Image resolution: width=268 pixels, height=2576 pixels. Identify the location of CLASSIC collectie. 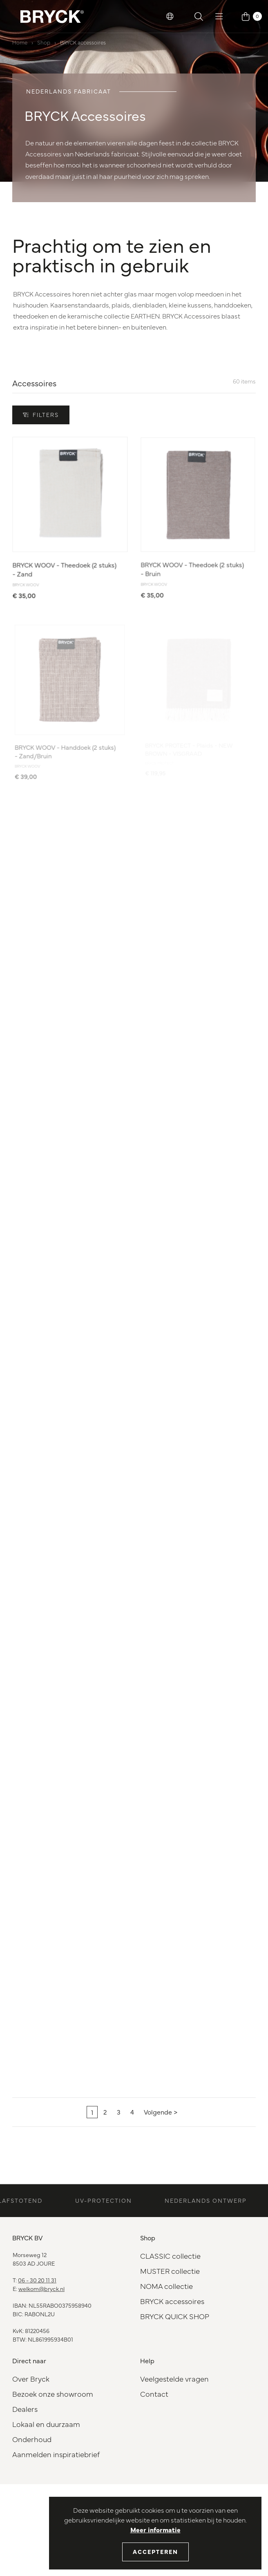
(170, 2256).